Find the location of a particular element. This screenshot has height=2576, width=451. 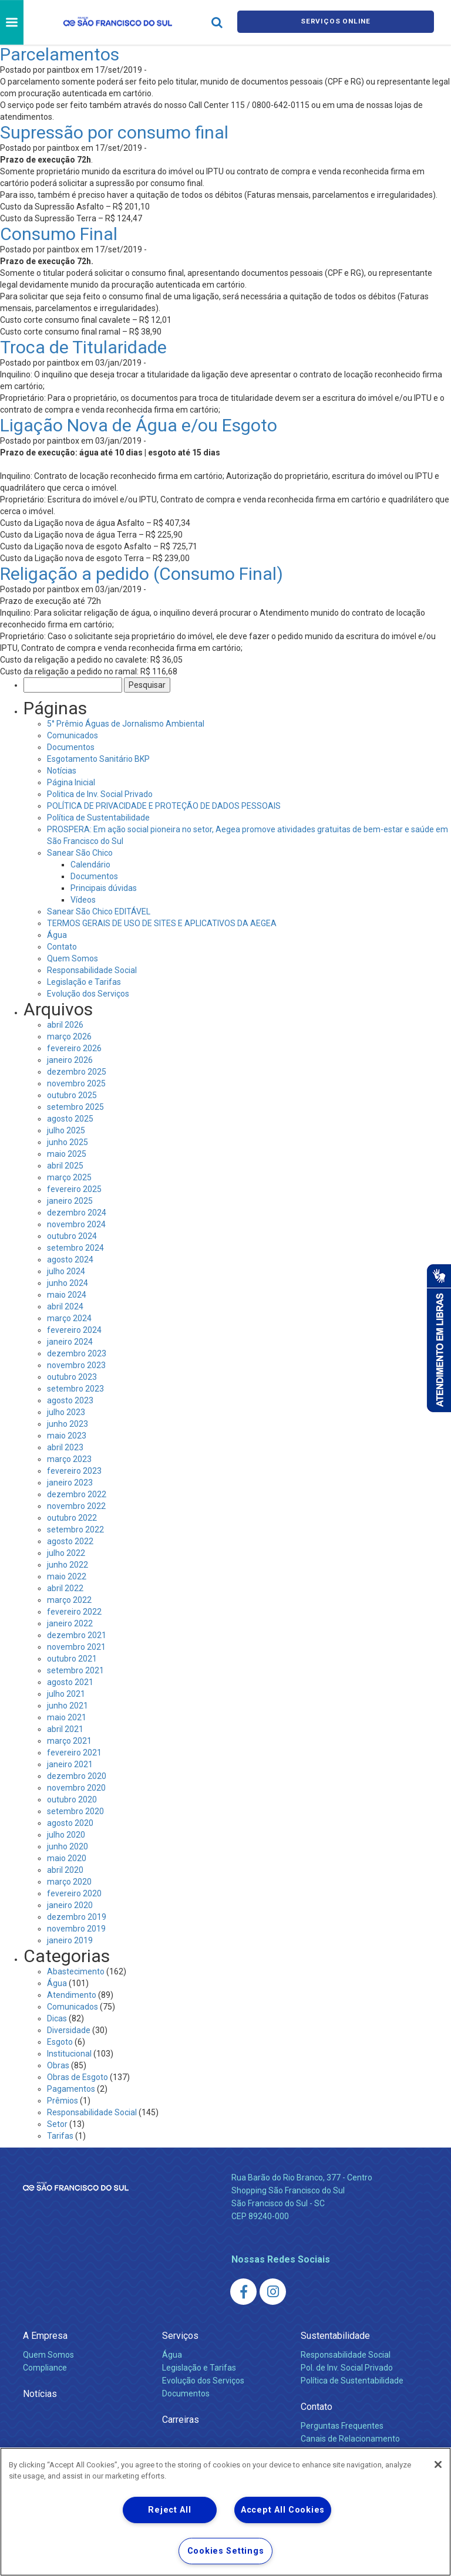

abril 2023 is located at coordinates (65, 1447).